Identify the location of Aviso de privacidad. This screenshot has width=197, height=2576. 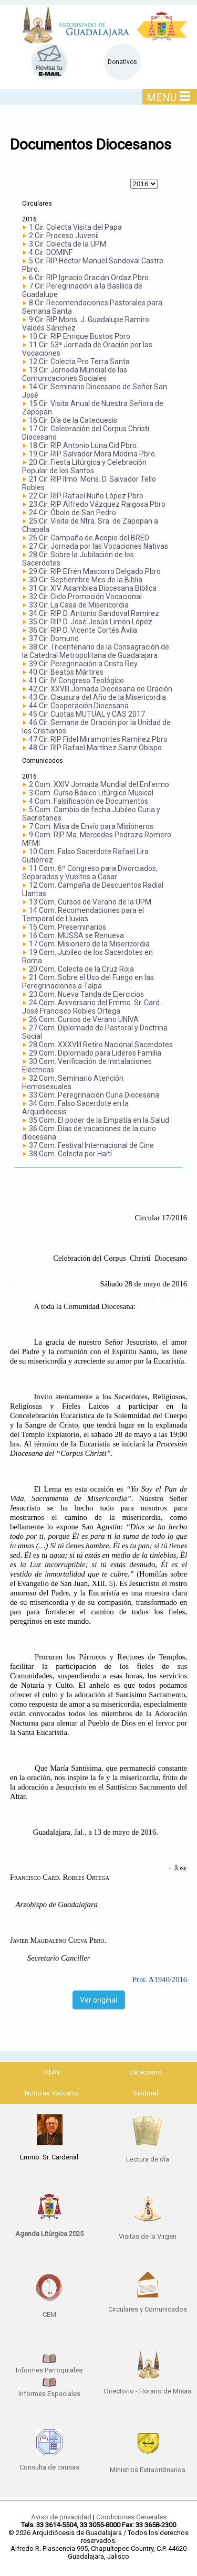
(61, 2517).